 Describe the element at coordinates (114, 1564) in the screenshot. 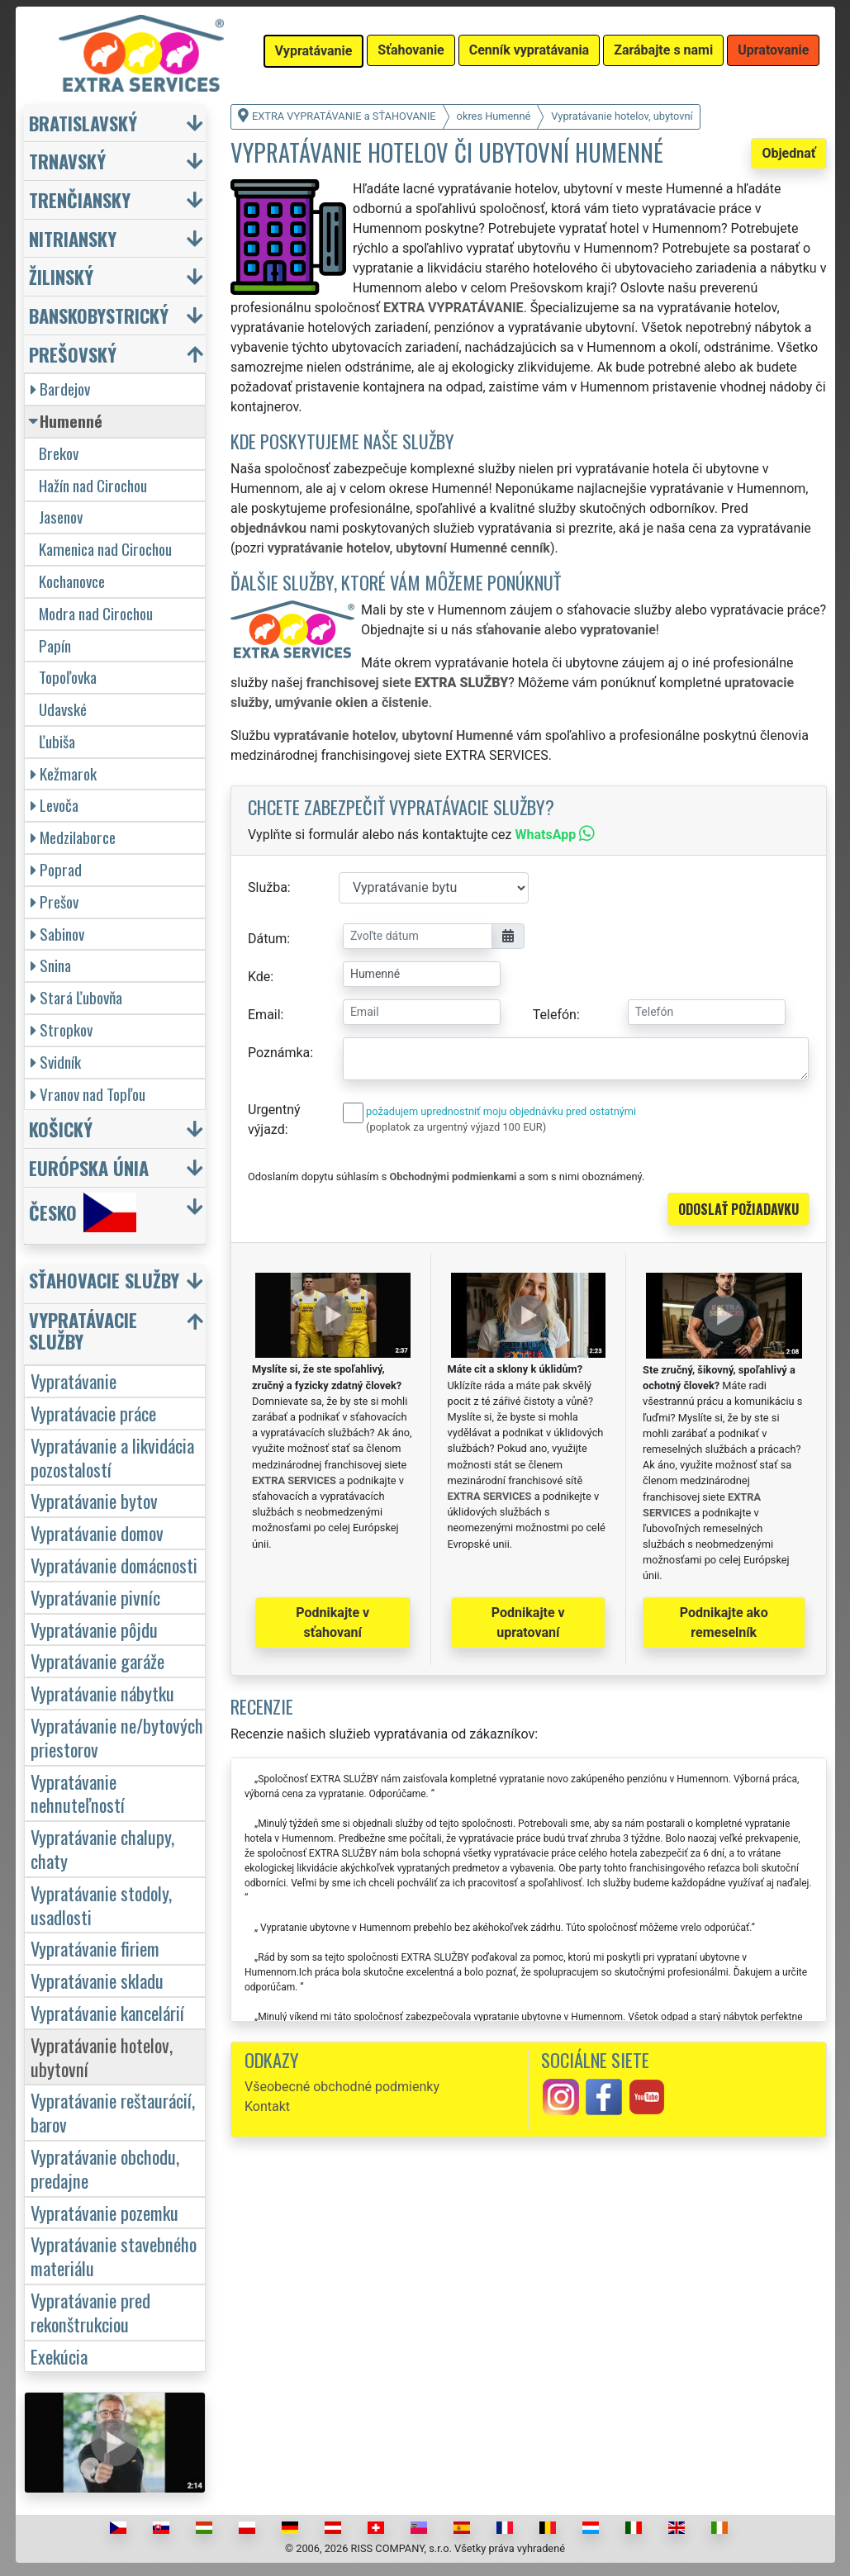

I see `Vypratávanie domácnosti` at that location.